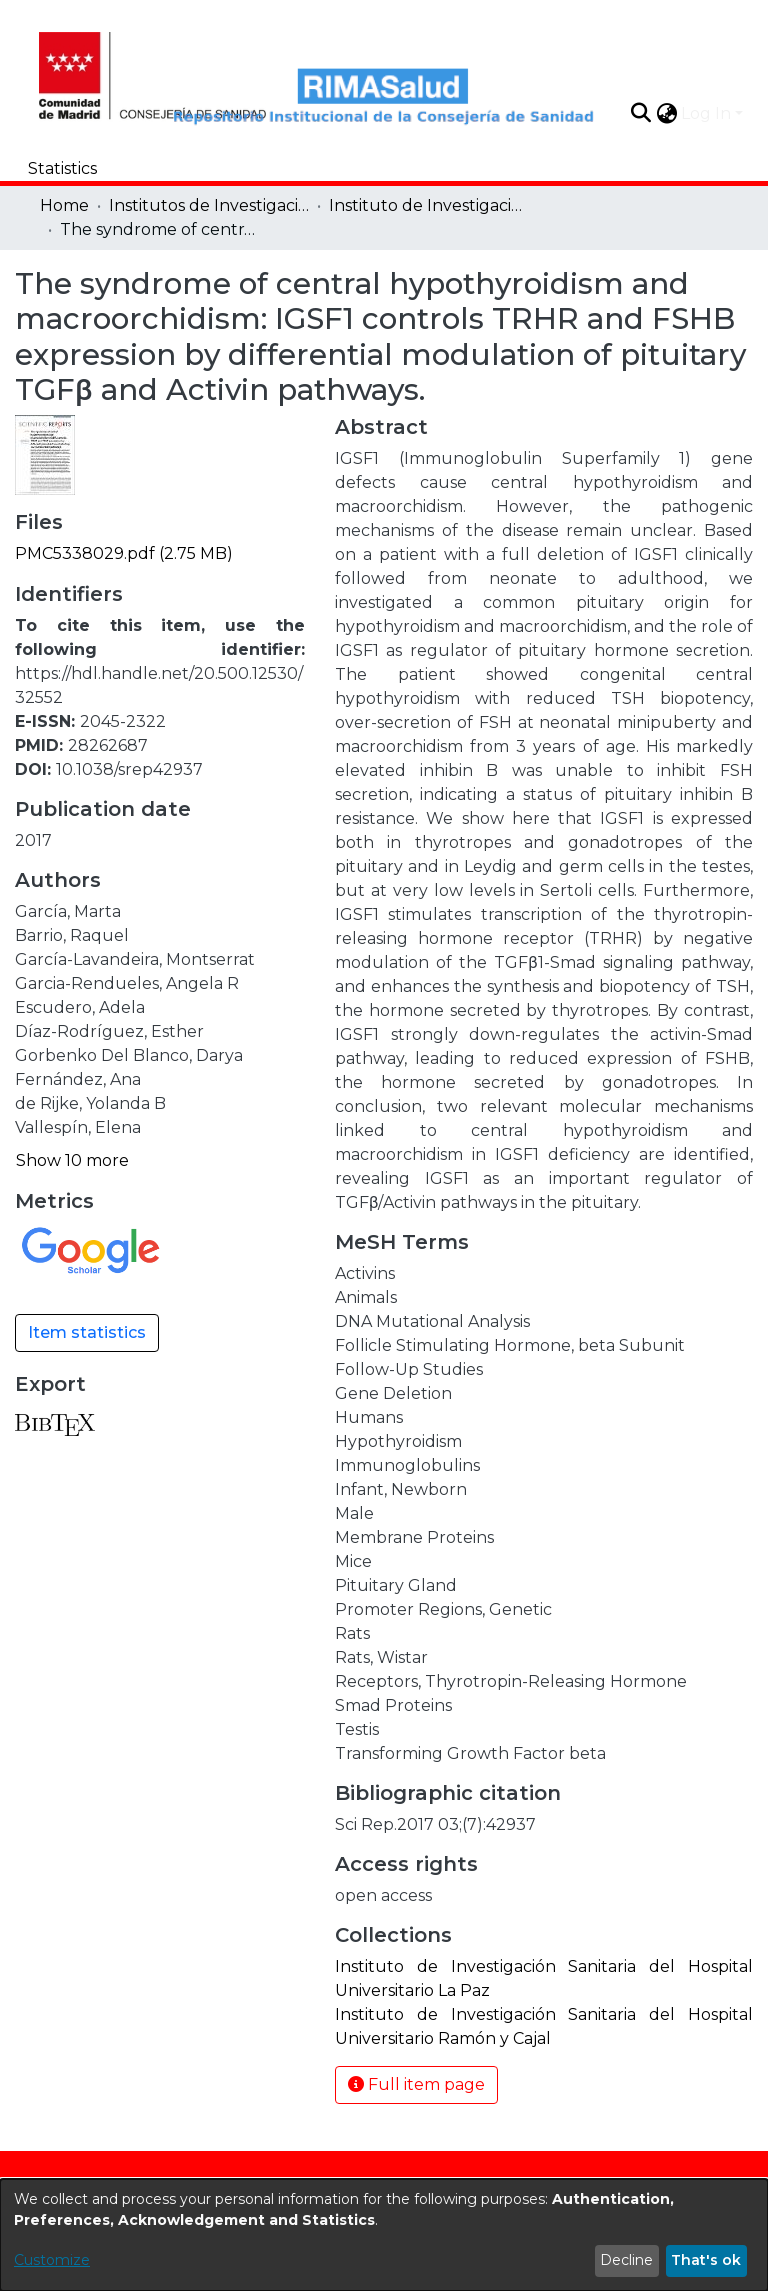 The width and height of the screenshot is (768, 2291). I want to click on Show 10 more, so click(72, 1160).